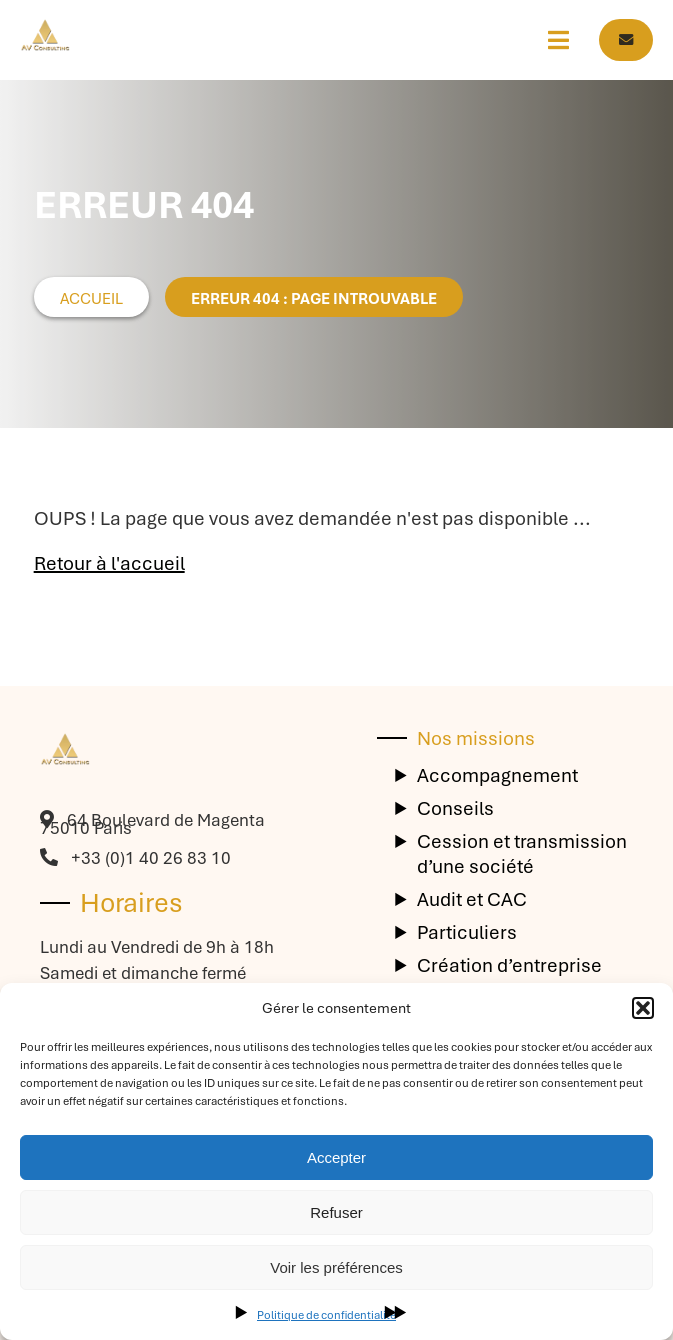 Image resolution: width=673 pixels, height=1340 pixels. Describe the element at coordinates (472, 899) in the screenshot. I see `Audit et CAC` at that location.